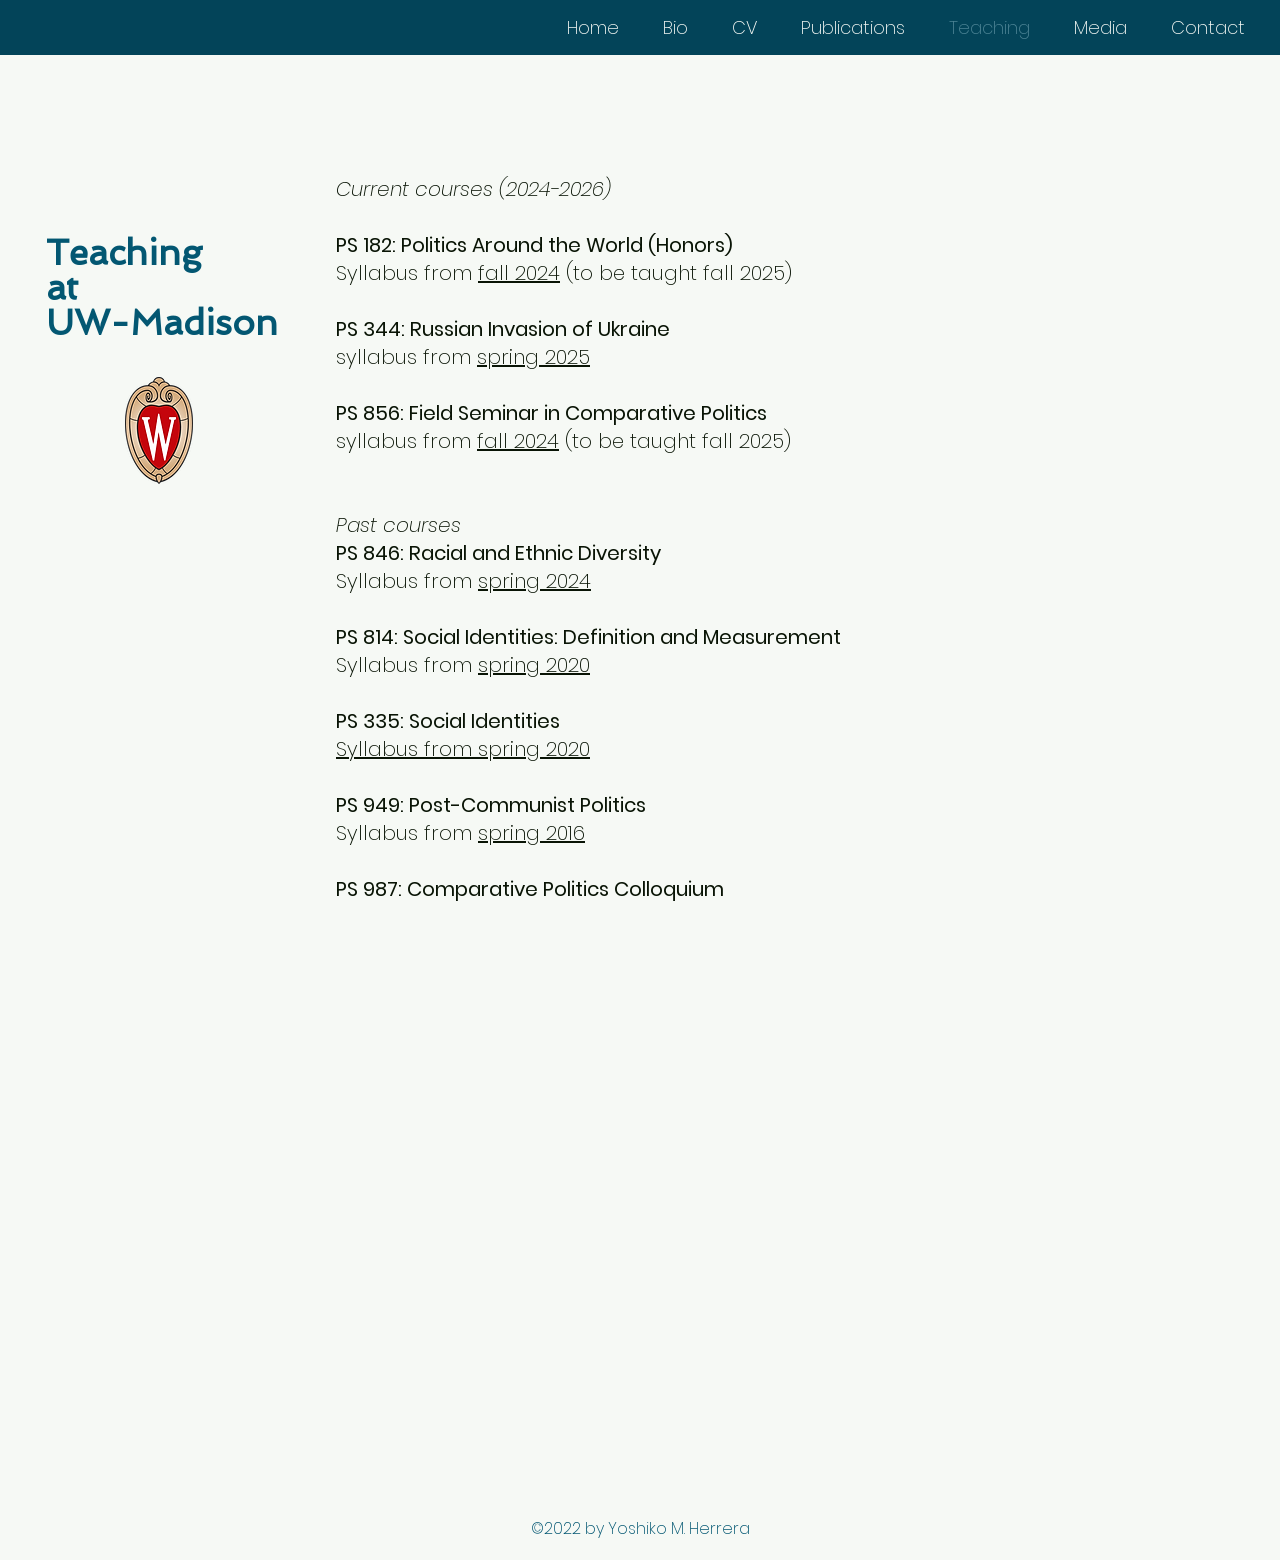 This screenshot has height=1560, width=1280. Describe the element at coordinates (534, 581) in the screenshot. I see `spring 2024` at that location.